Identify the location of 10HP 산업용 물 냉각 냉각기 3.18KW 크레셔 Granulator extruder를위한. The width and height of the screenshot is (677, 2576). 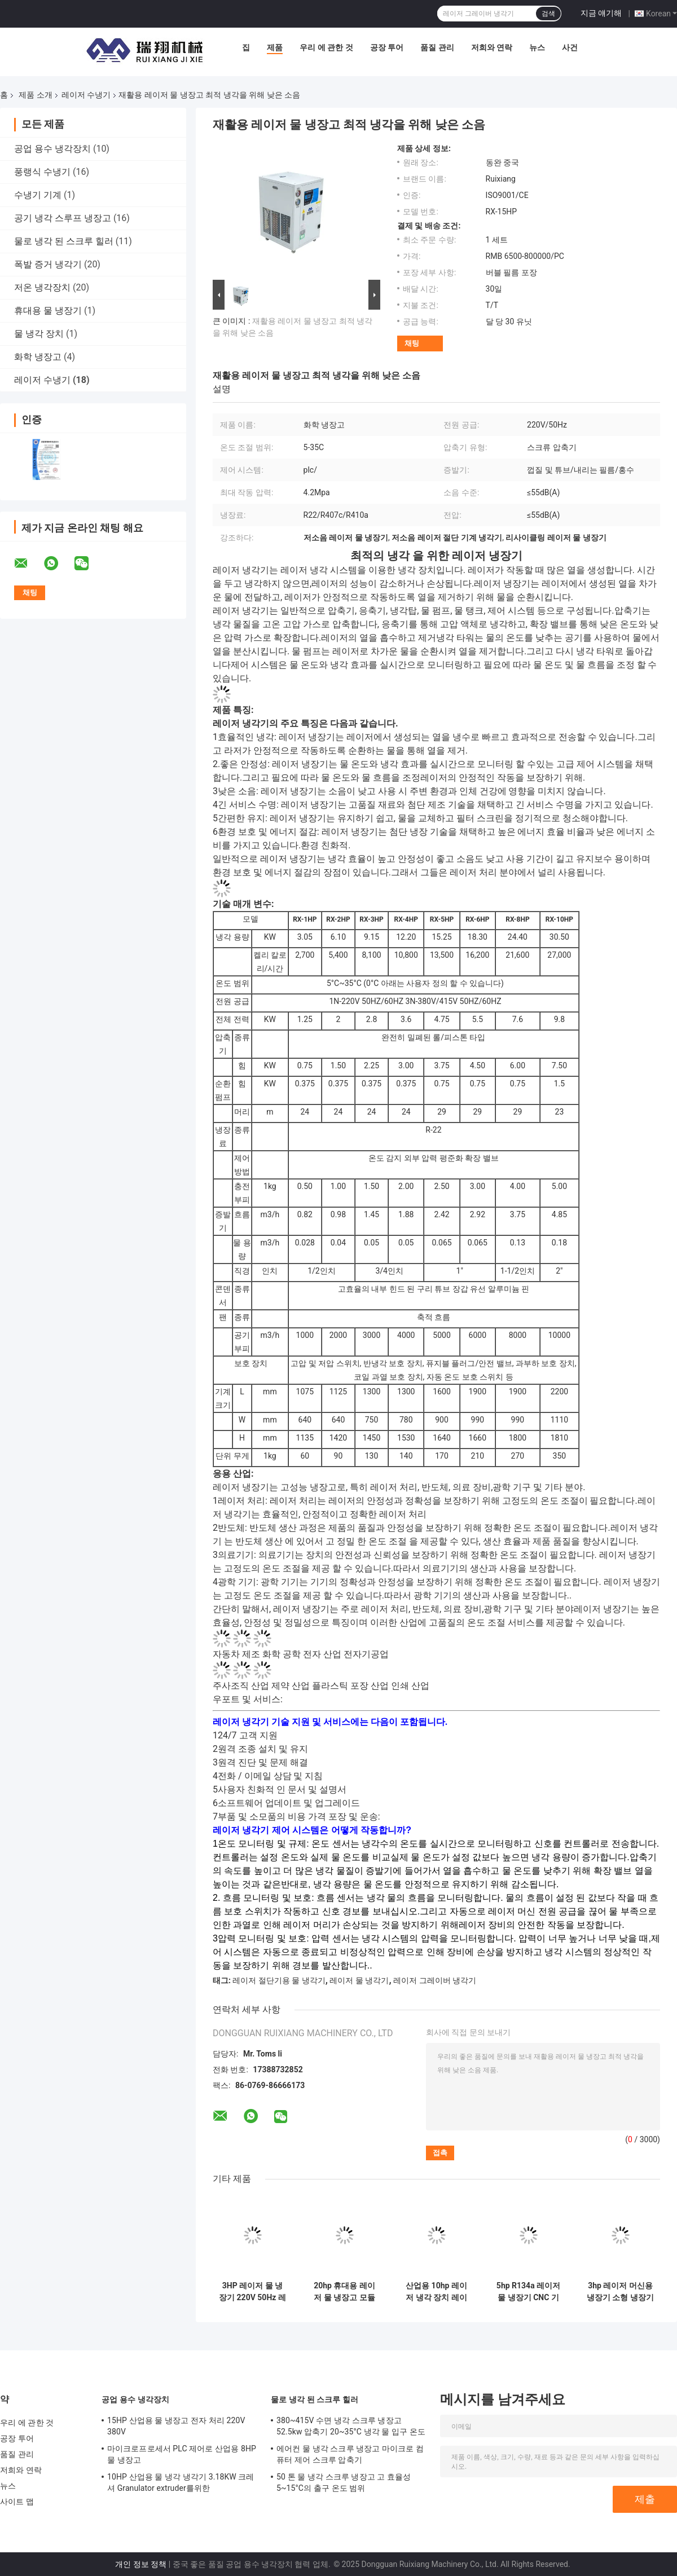
(180, 2482).